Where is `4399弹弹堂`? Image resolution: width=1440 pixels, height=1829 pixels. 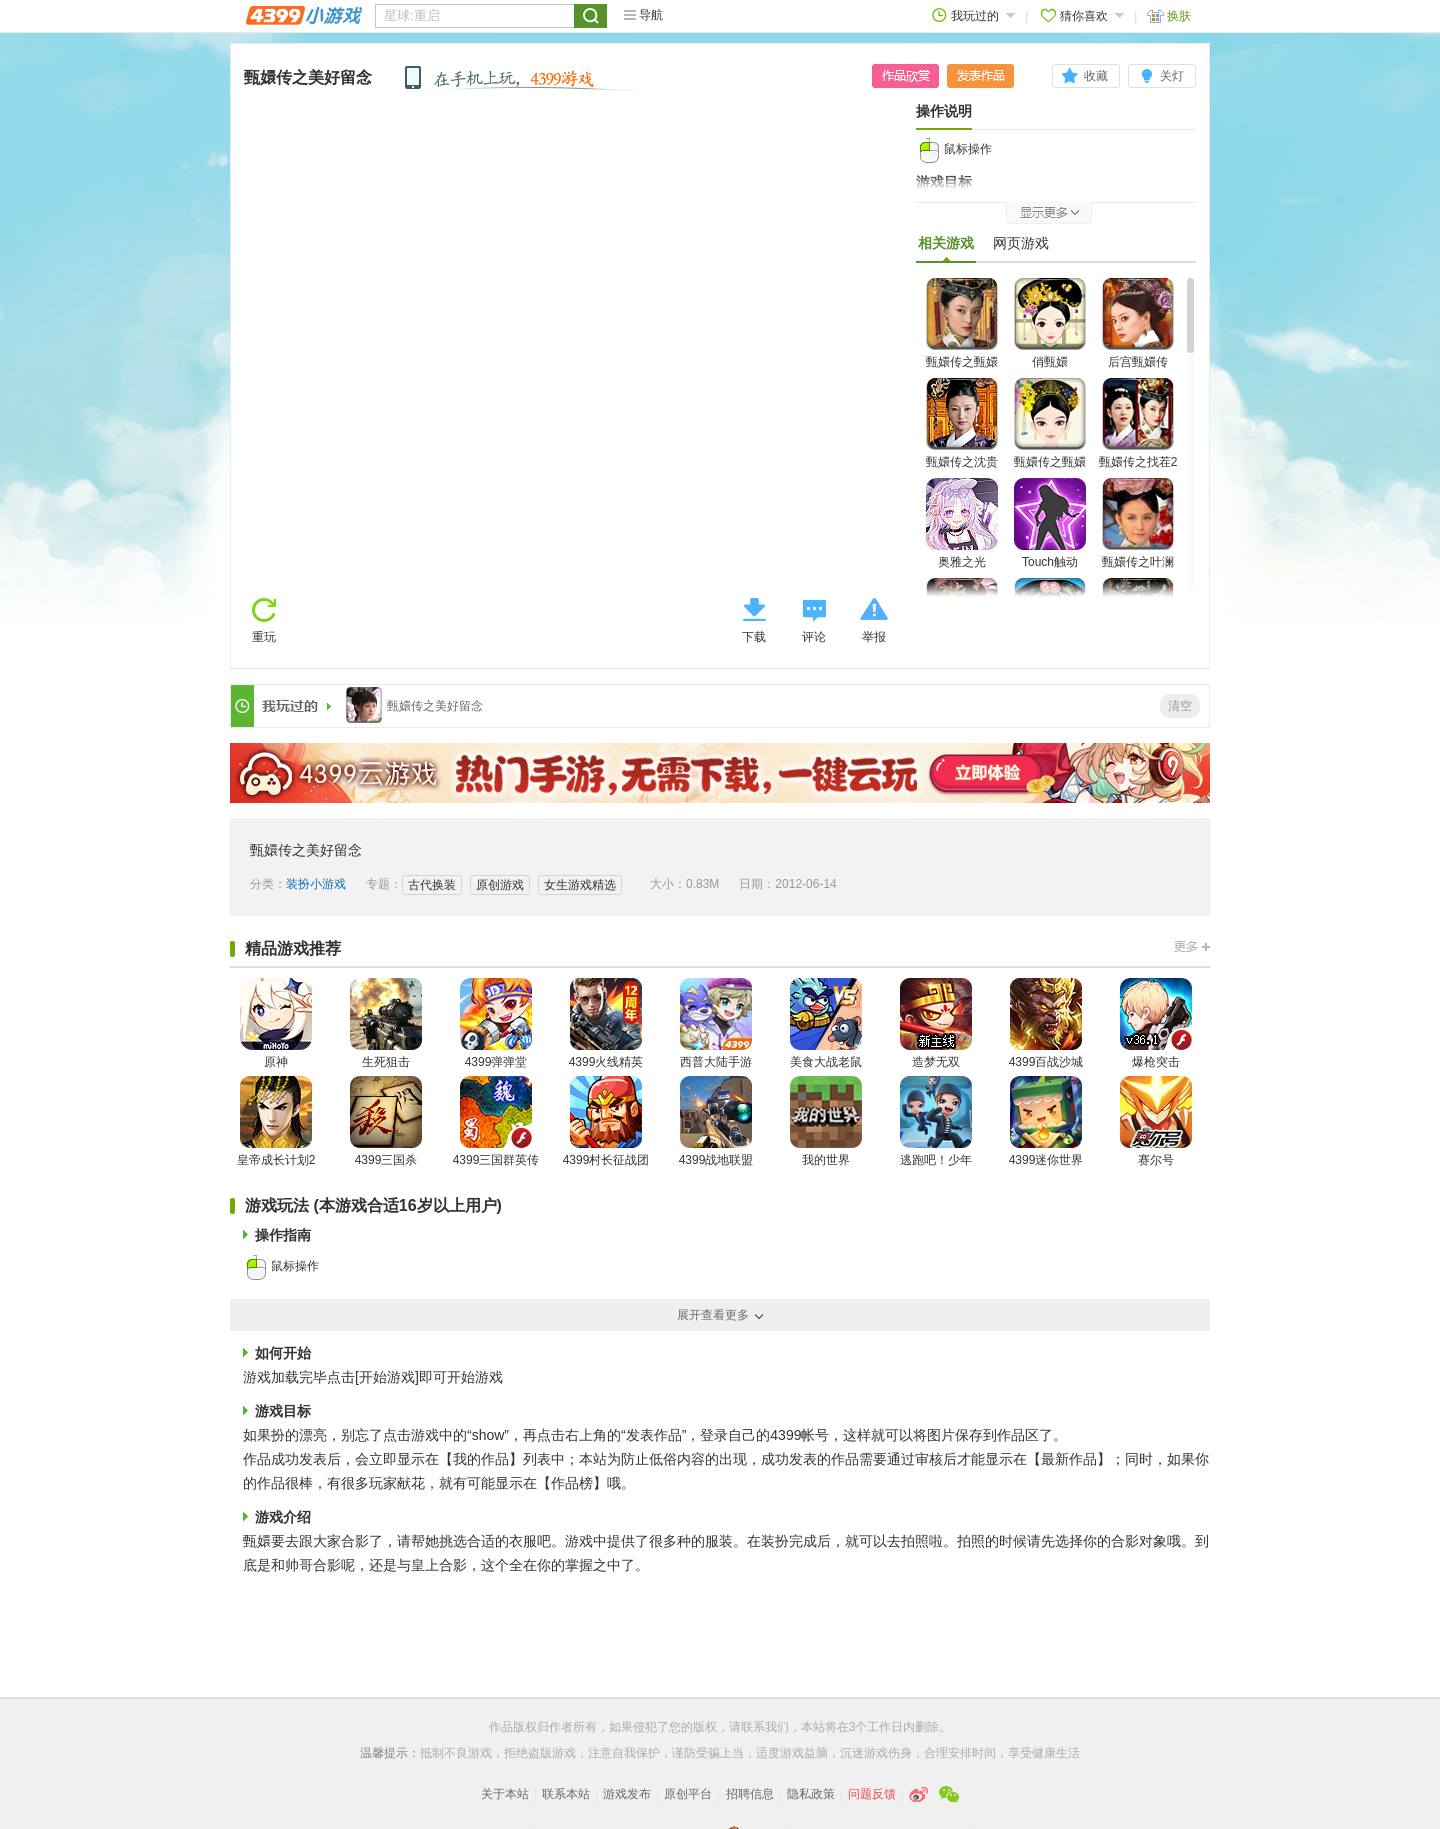
4399弹弹堂 is located at coordinates (496, 1023).